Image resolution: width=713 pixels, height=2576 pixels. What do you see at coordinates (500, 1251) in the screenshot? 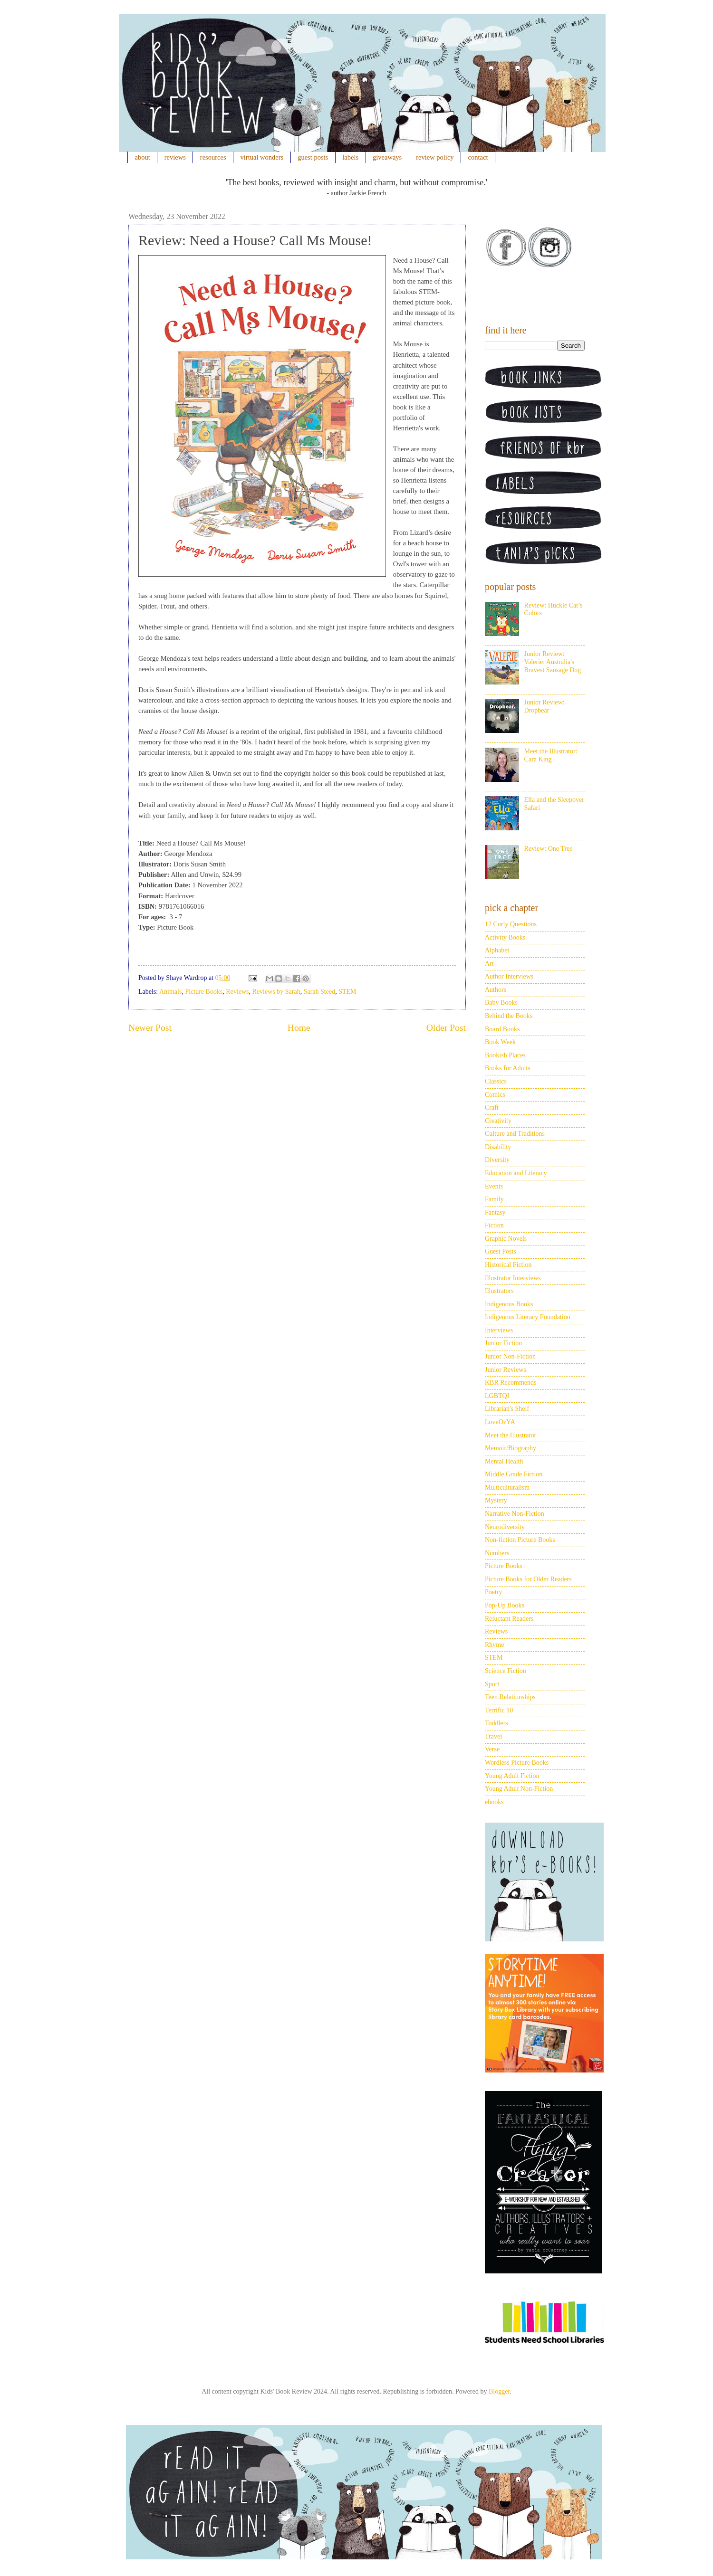
I see `Guest Posts` at bounding box center [500, 1251].